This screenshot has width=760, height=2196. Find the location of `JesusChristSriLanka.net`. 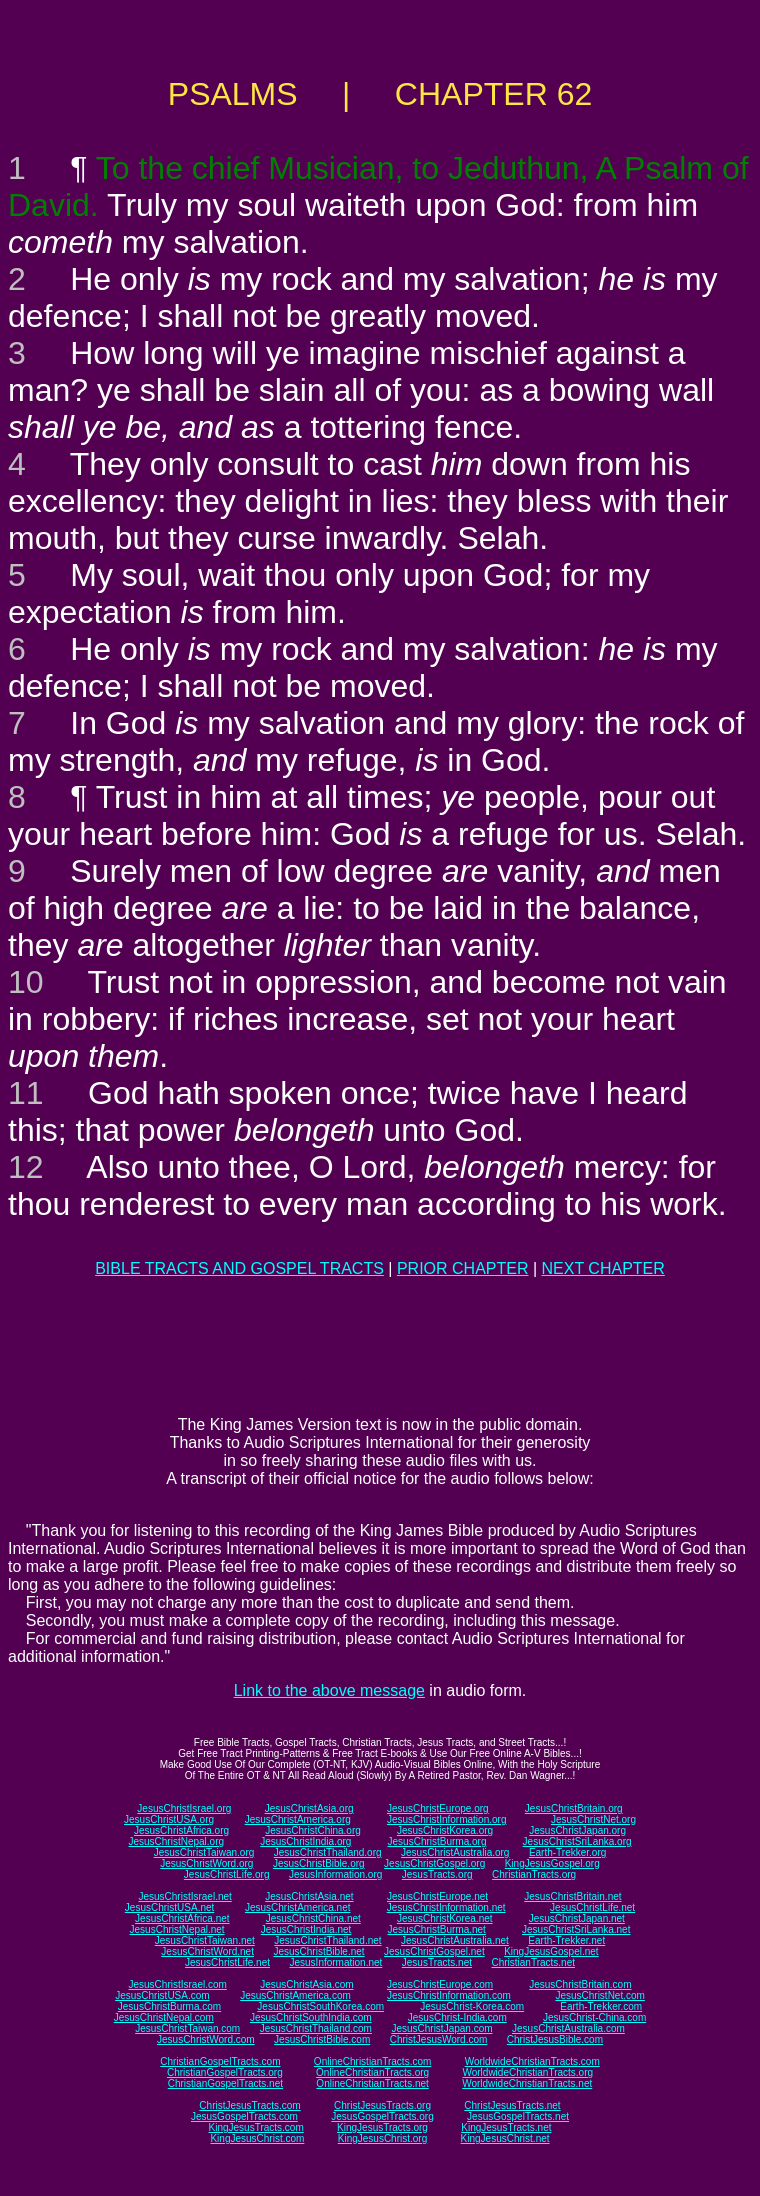

JesusChristSriLanka.net is located at coordinates (576, 1929).